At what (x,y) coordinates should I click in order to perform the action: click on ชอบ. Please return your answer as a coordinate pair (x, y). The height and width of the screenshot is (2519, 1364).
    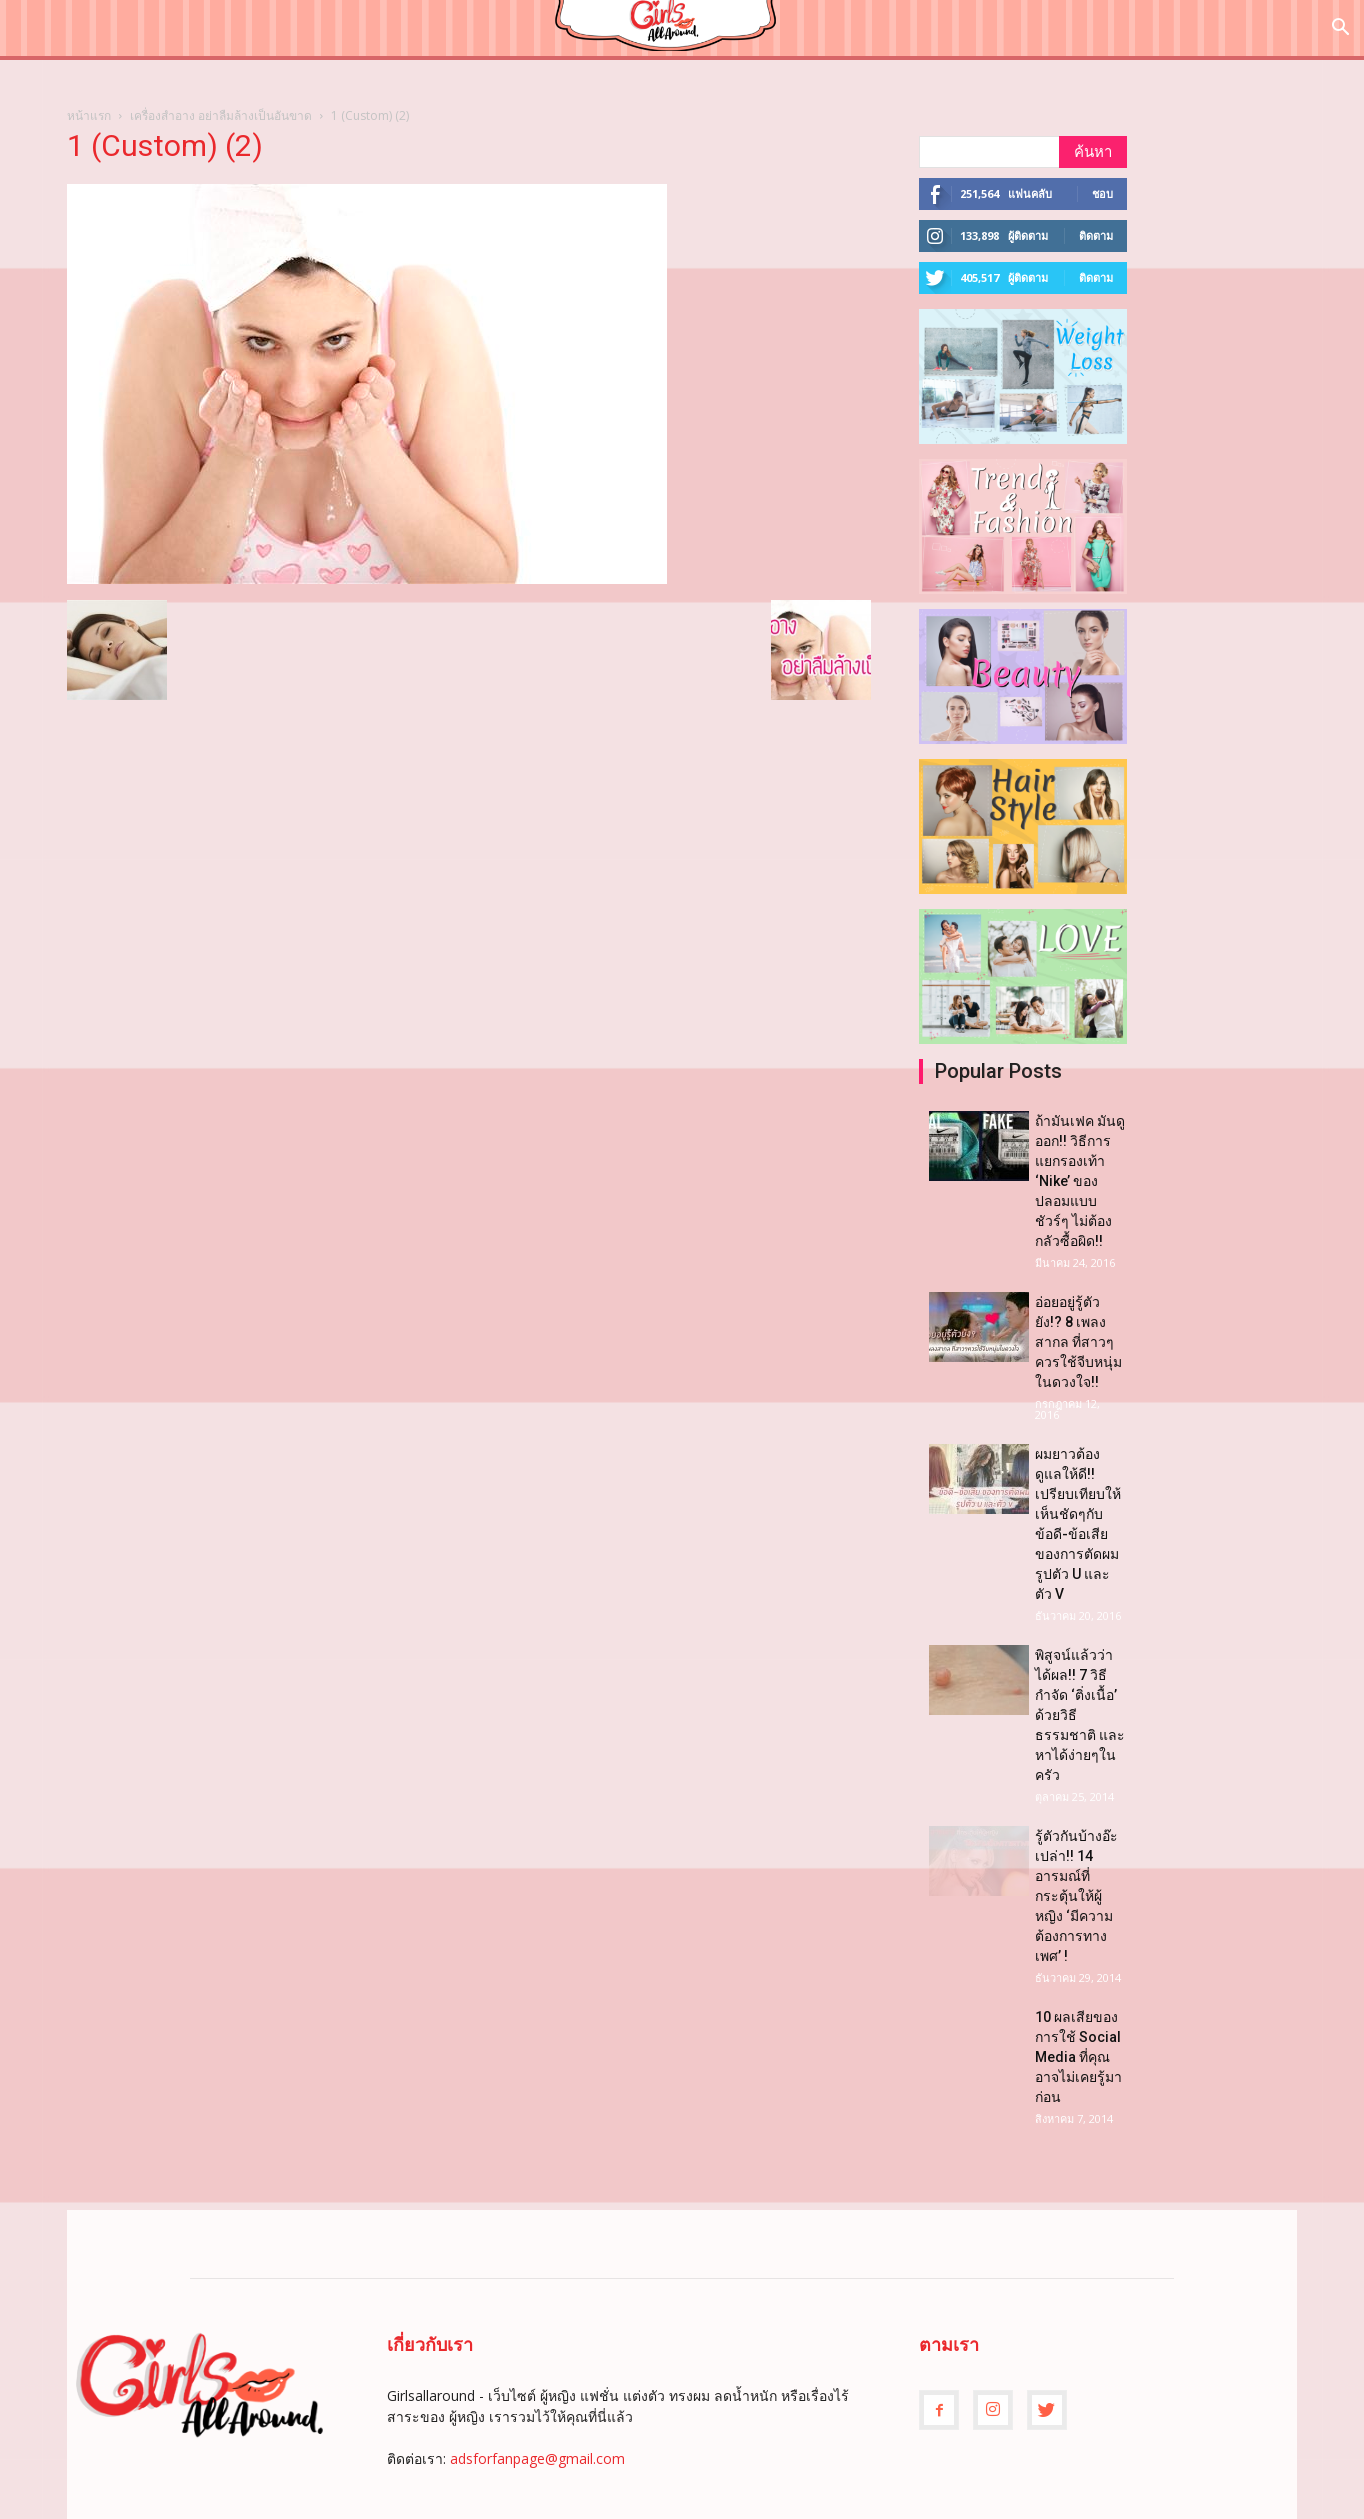
    Looking at the image, I should click on (1102, 193).